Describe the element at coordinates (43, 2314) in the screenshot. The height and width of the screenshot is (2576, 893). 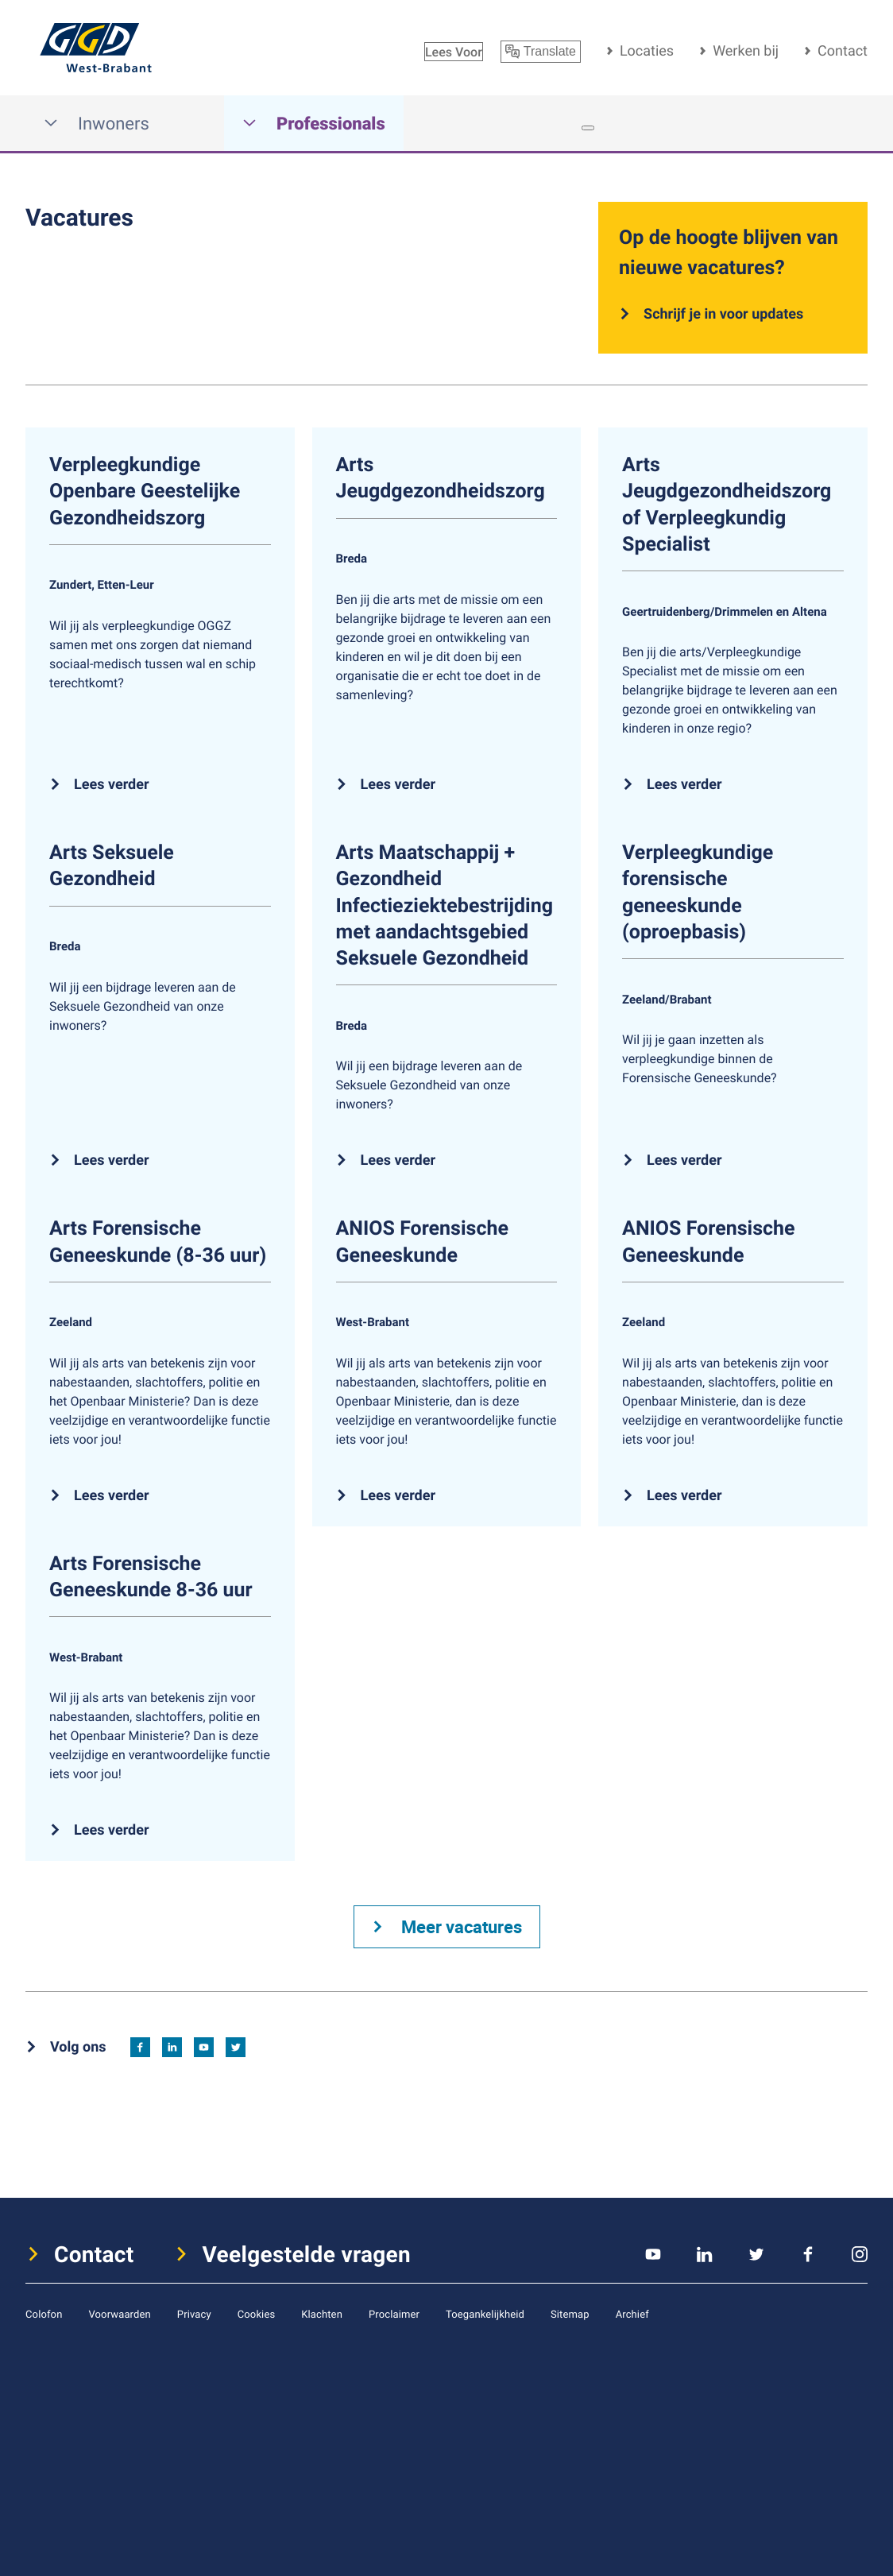
I see `Colofon` at that location.